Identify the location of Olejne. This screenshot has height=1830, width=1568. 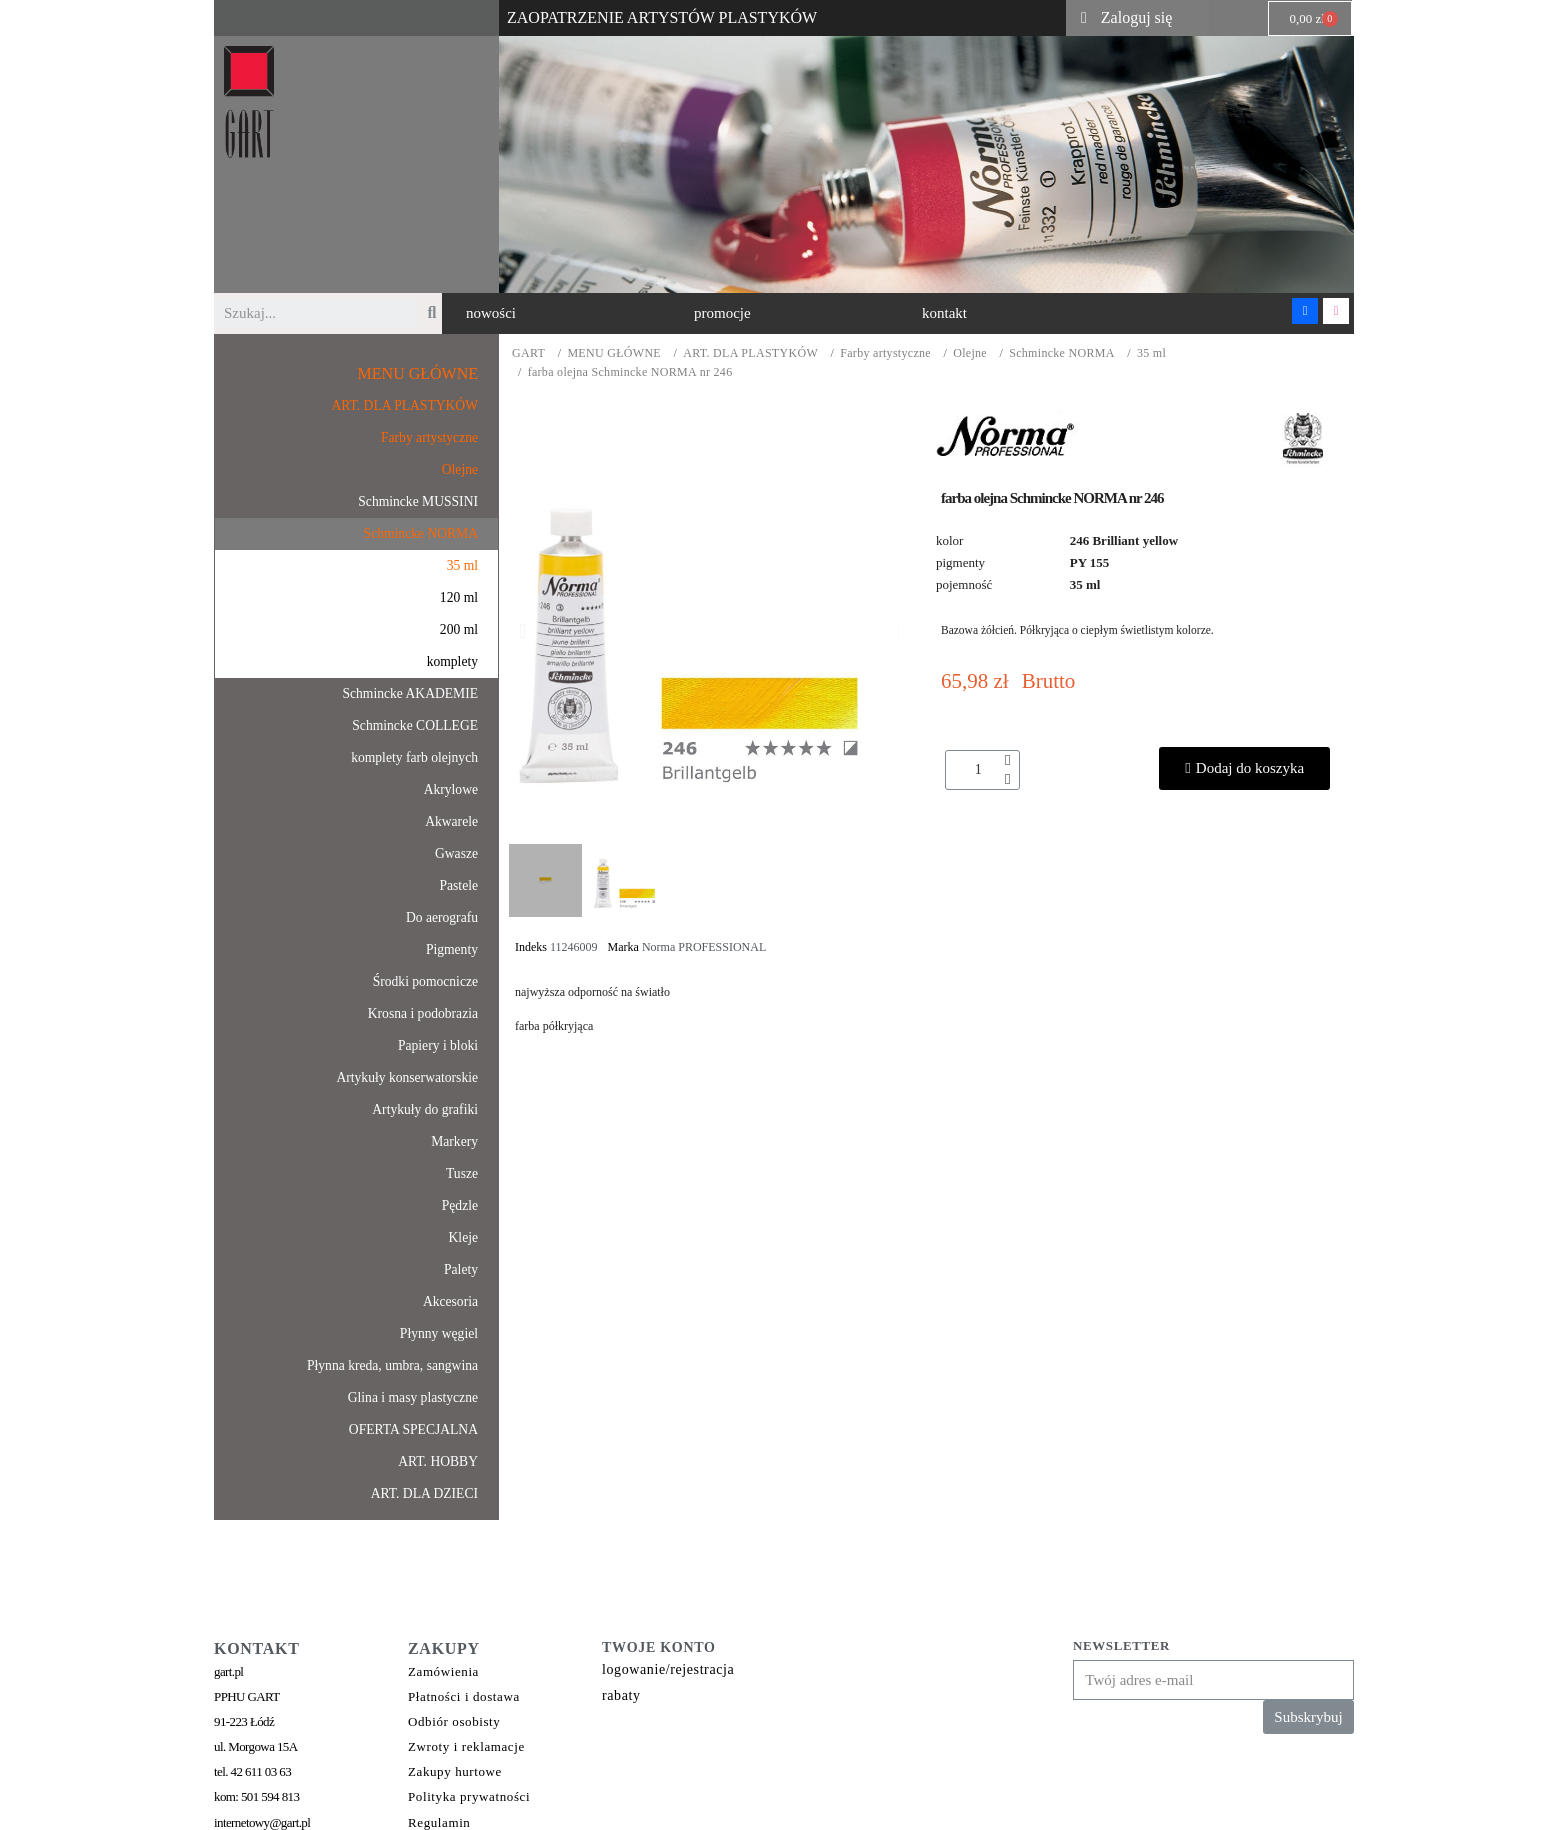
(970, 353).